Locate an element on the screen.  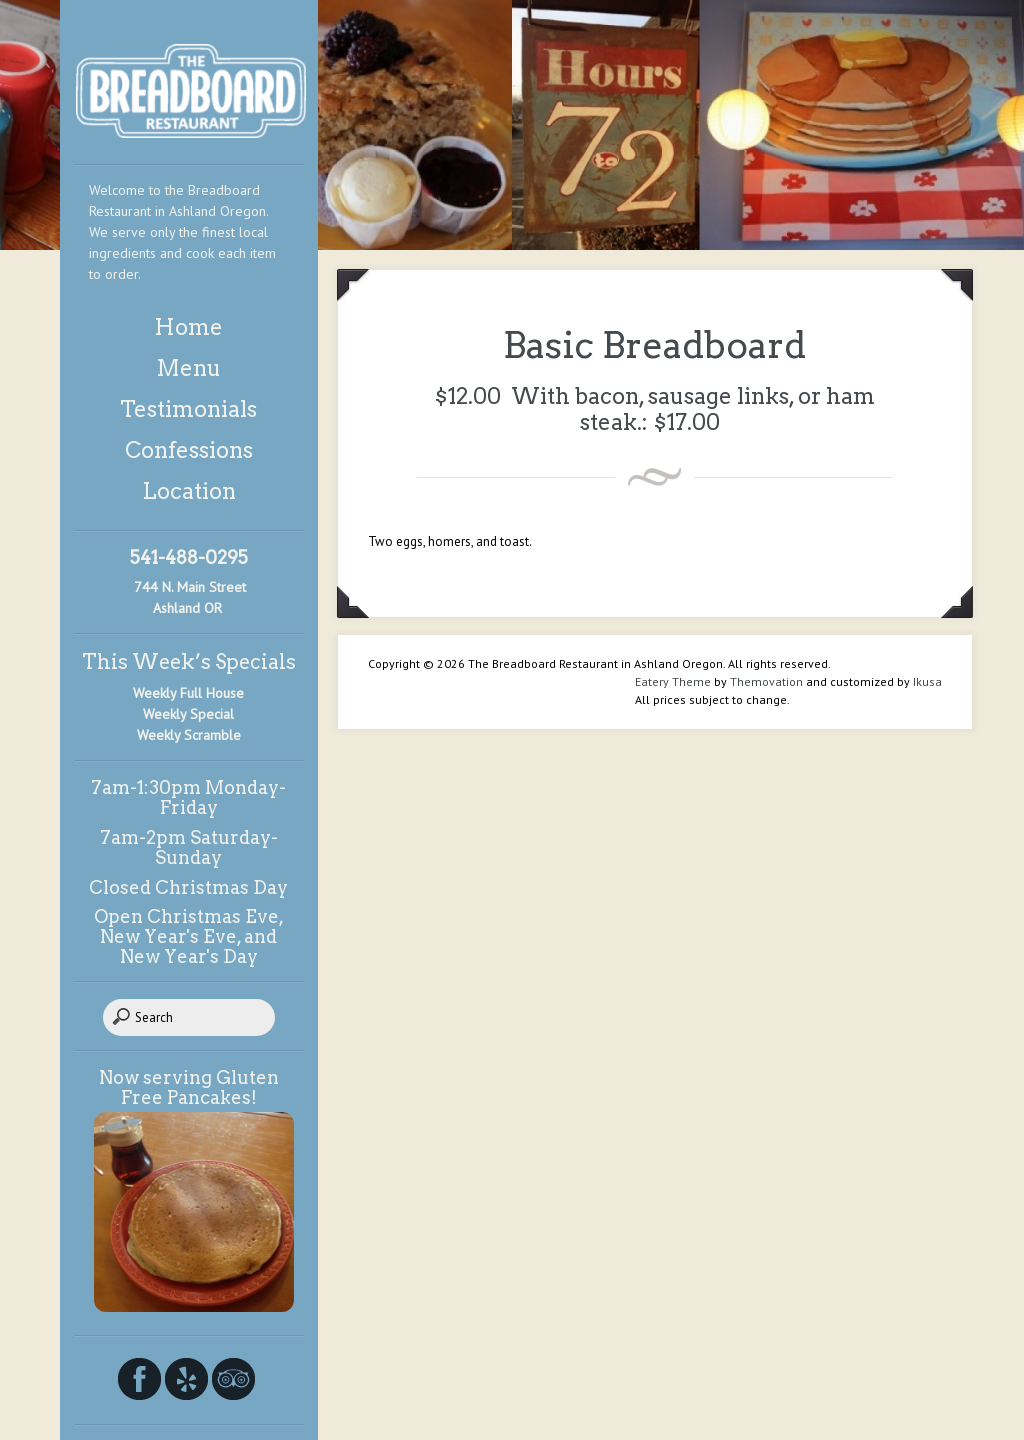
541-488-0295 is located at coordinates (189, 557).